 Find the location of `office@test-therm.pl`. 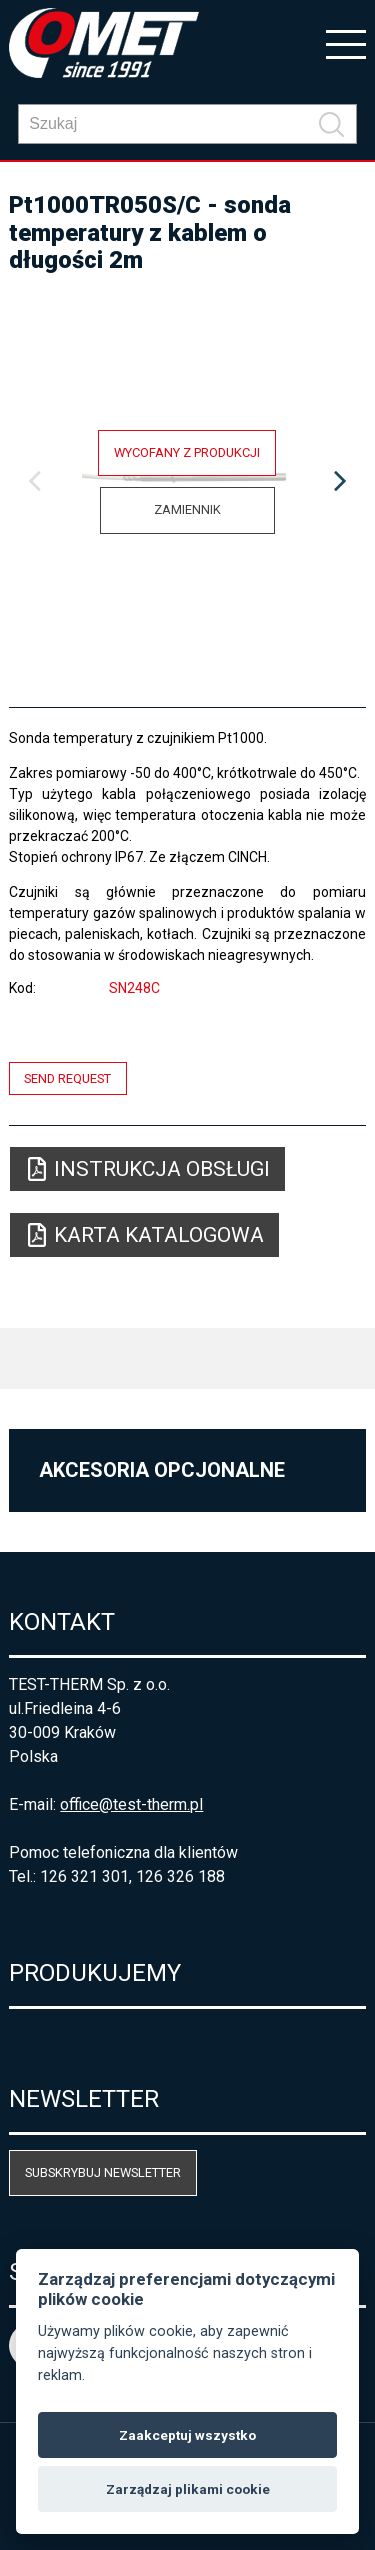

office@test-therm.pl is located at coordinates (131, 1804).